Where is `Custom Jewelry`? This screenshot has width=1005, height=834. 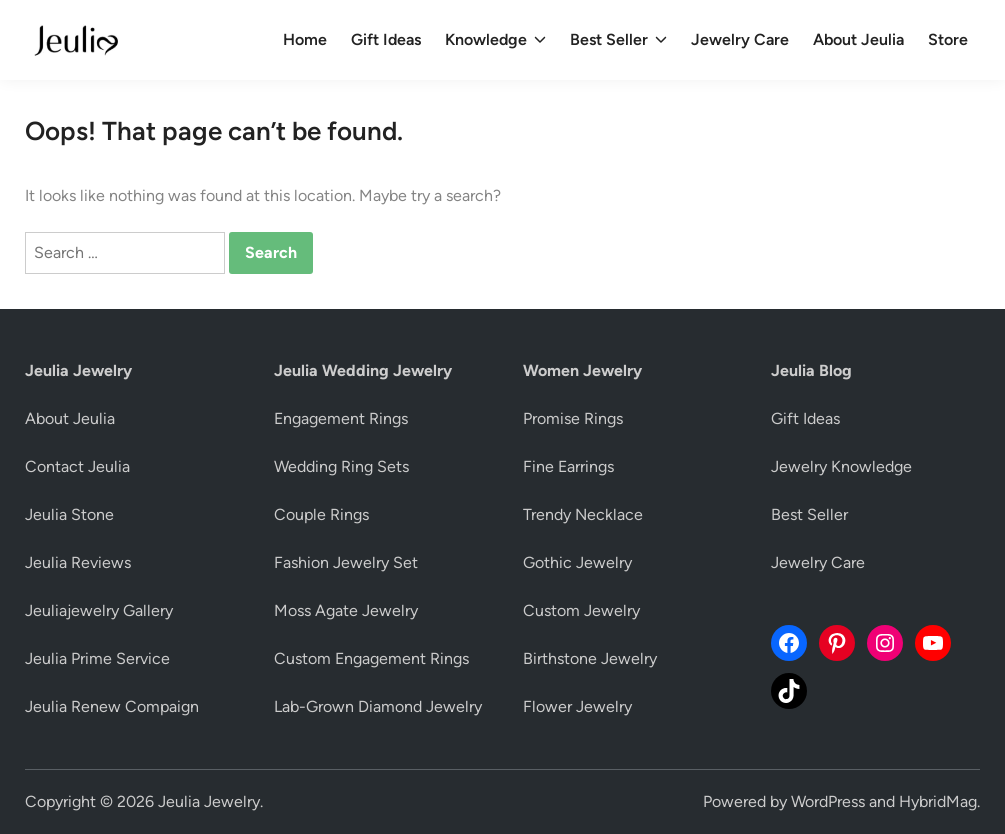 Custom Jewelry is located at coordinates (581, 610).